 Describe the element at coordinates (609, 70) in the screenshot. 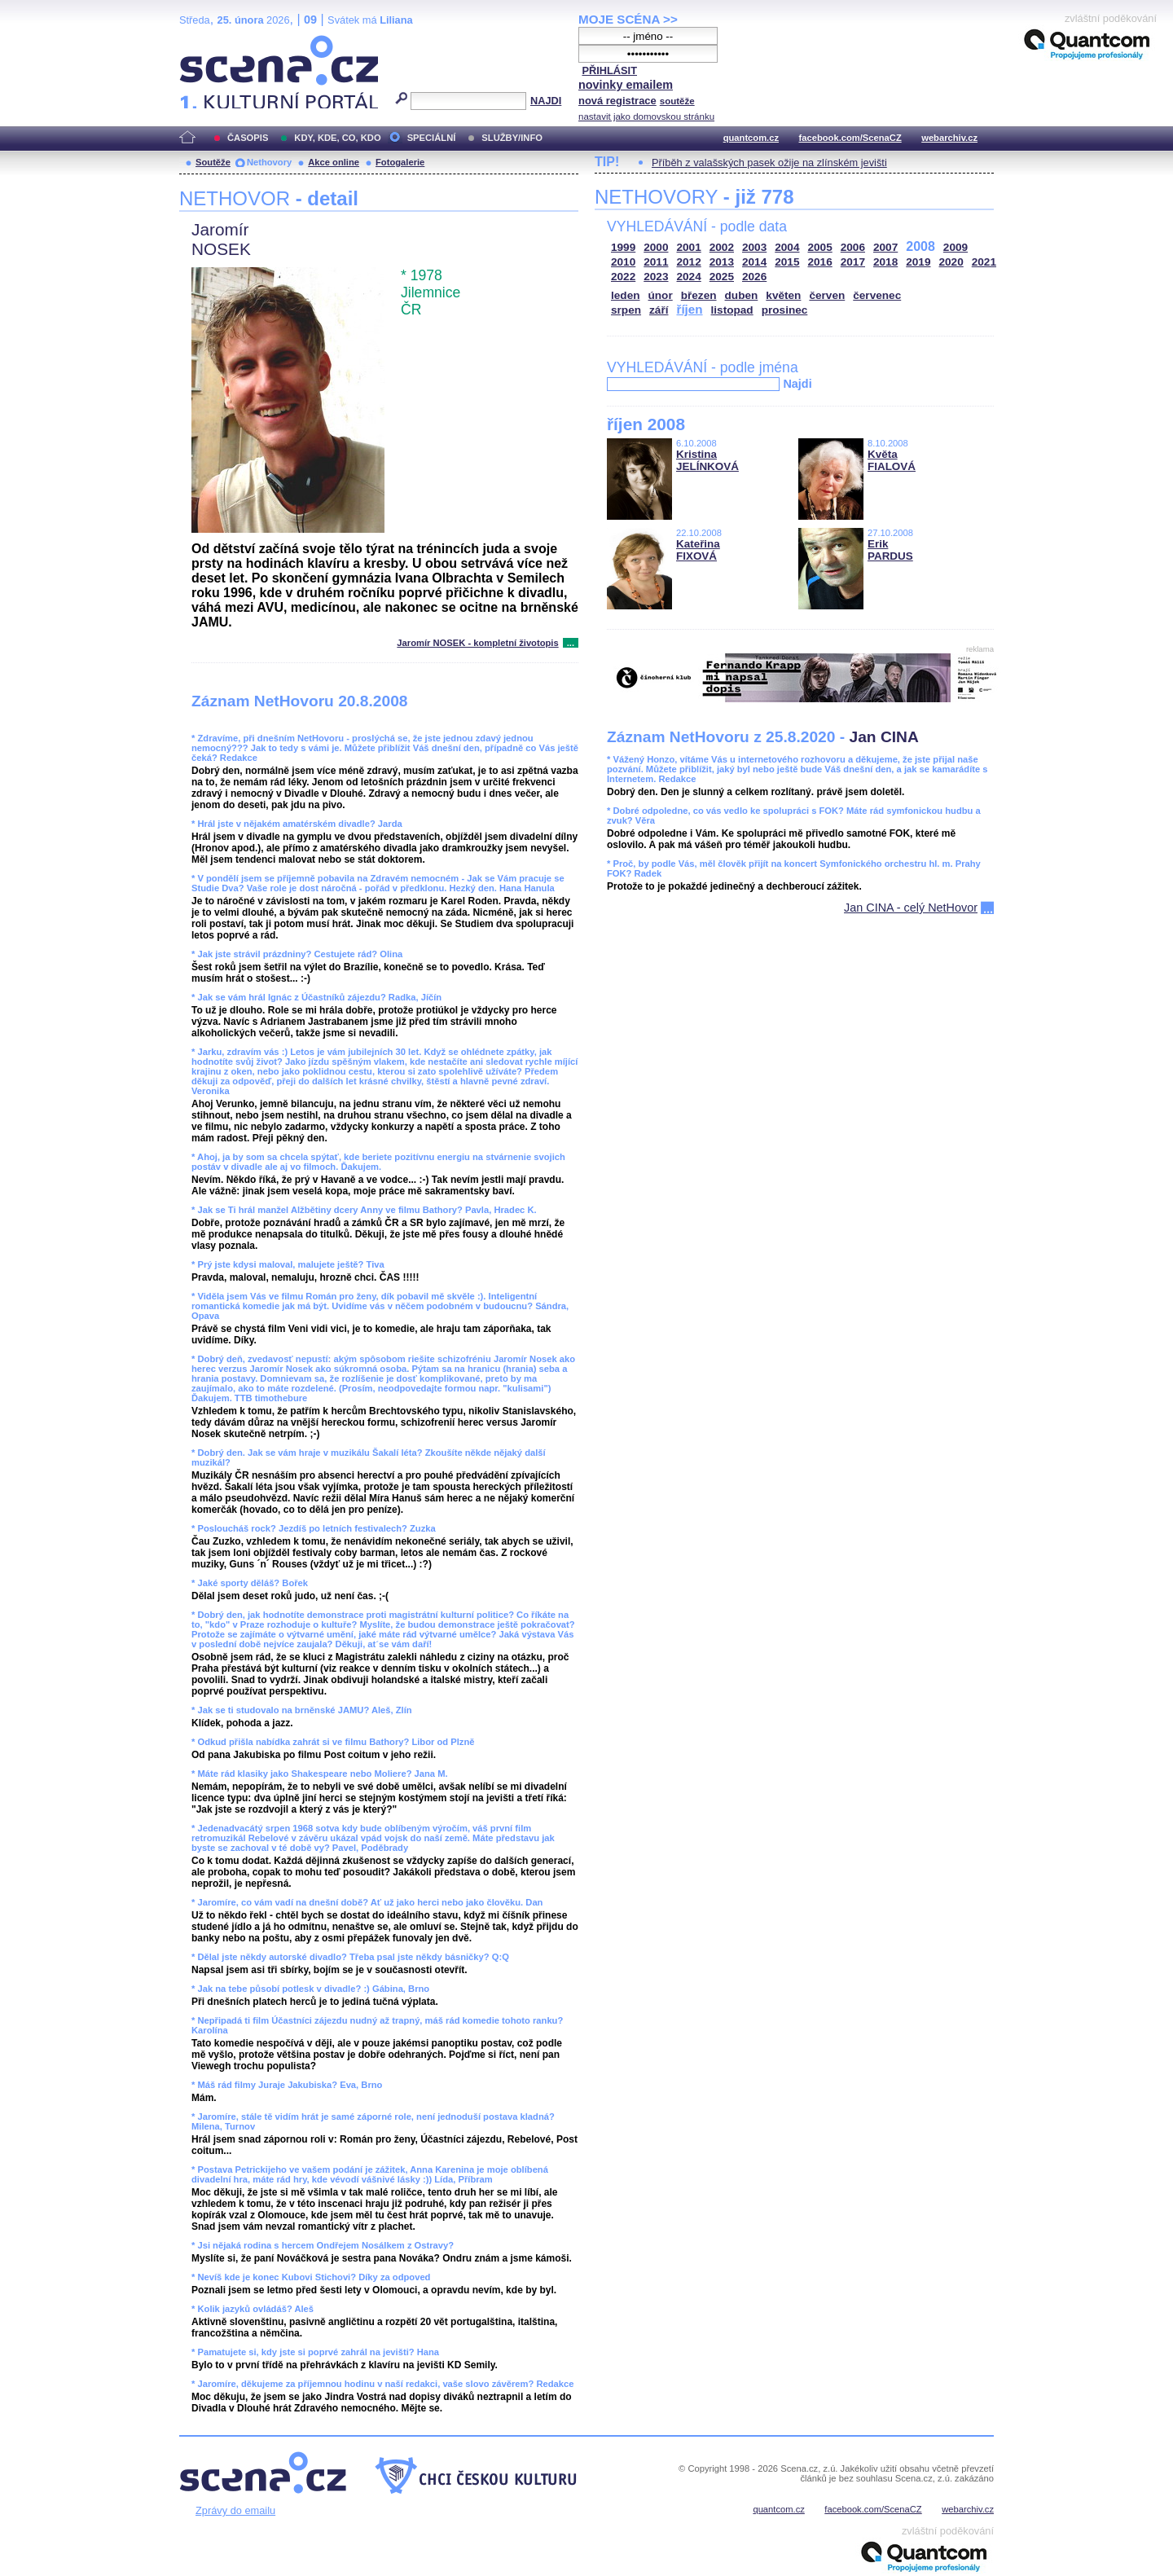

I see `PŘIHLÁSIT` at that location.